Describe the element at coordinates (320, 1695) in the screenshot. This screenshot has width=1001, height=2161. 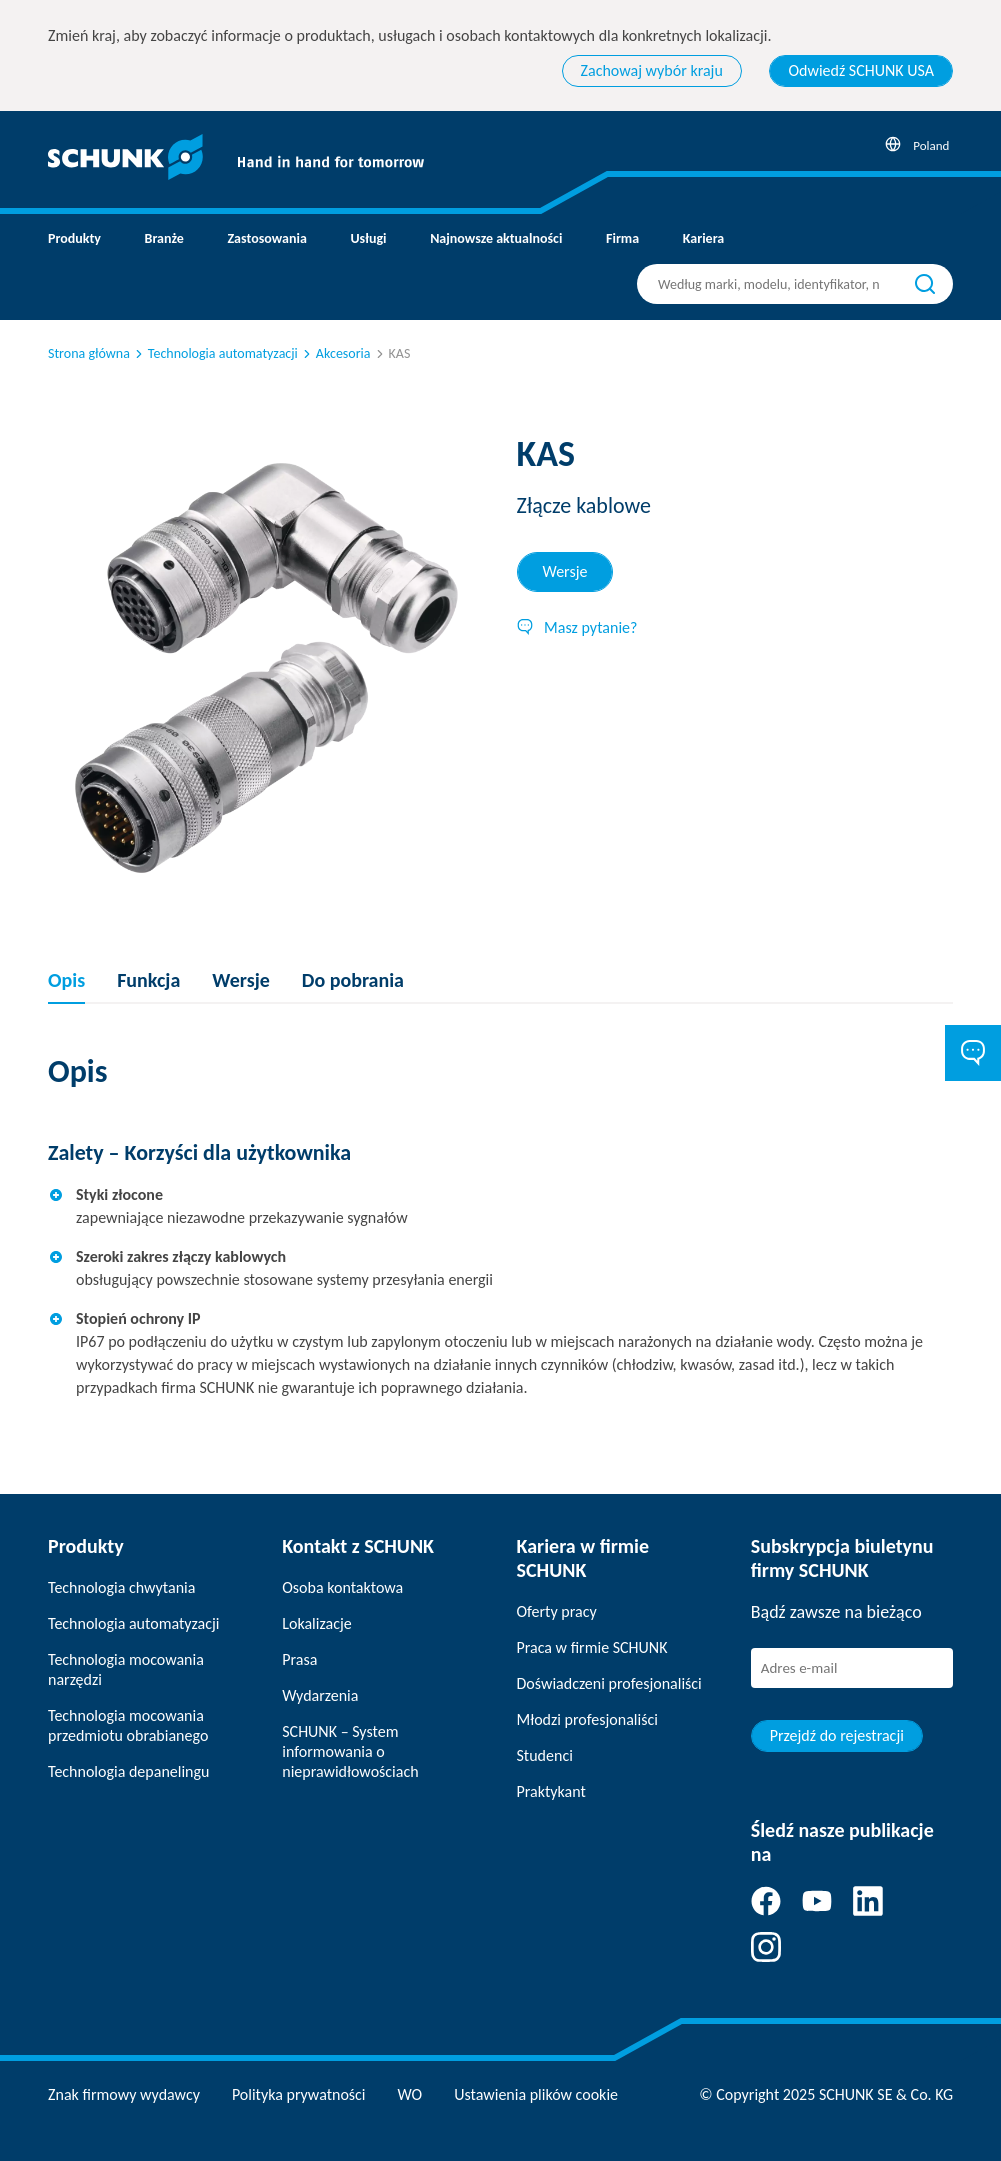
I see `Wydarzenia` at that location.